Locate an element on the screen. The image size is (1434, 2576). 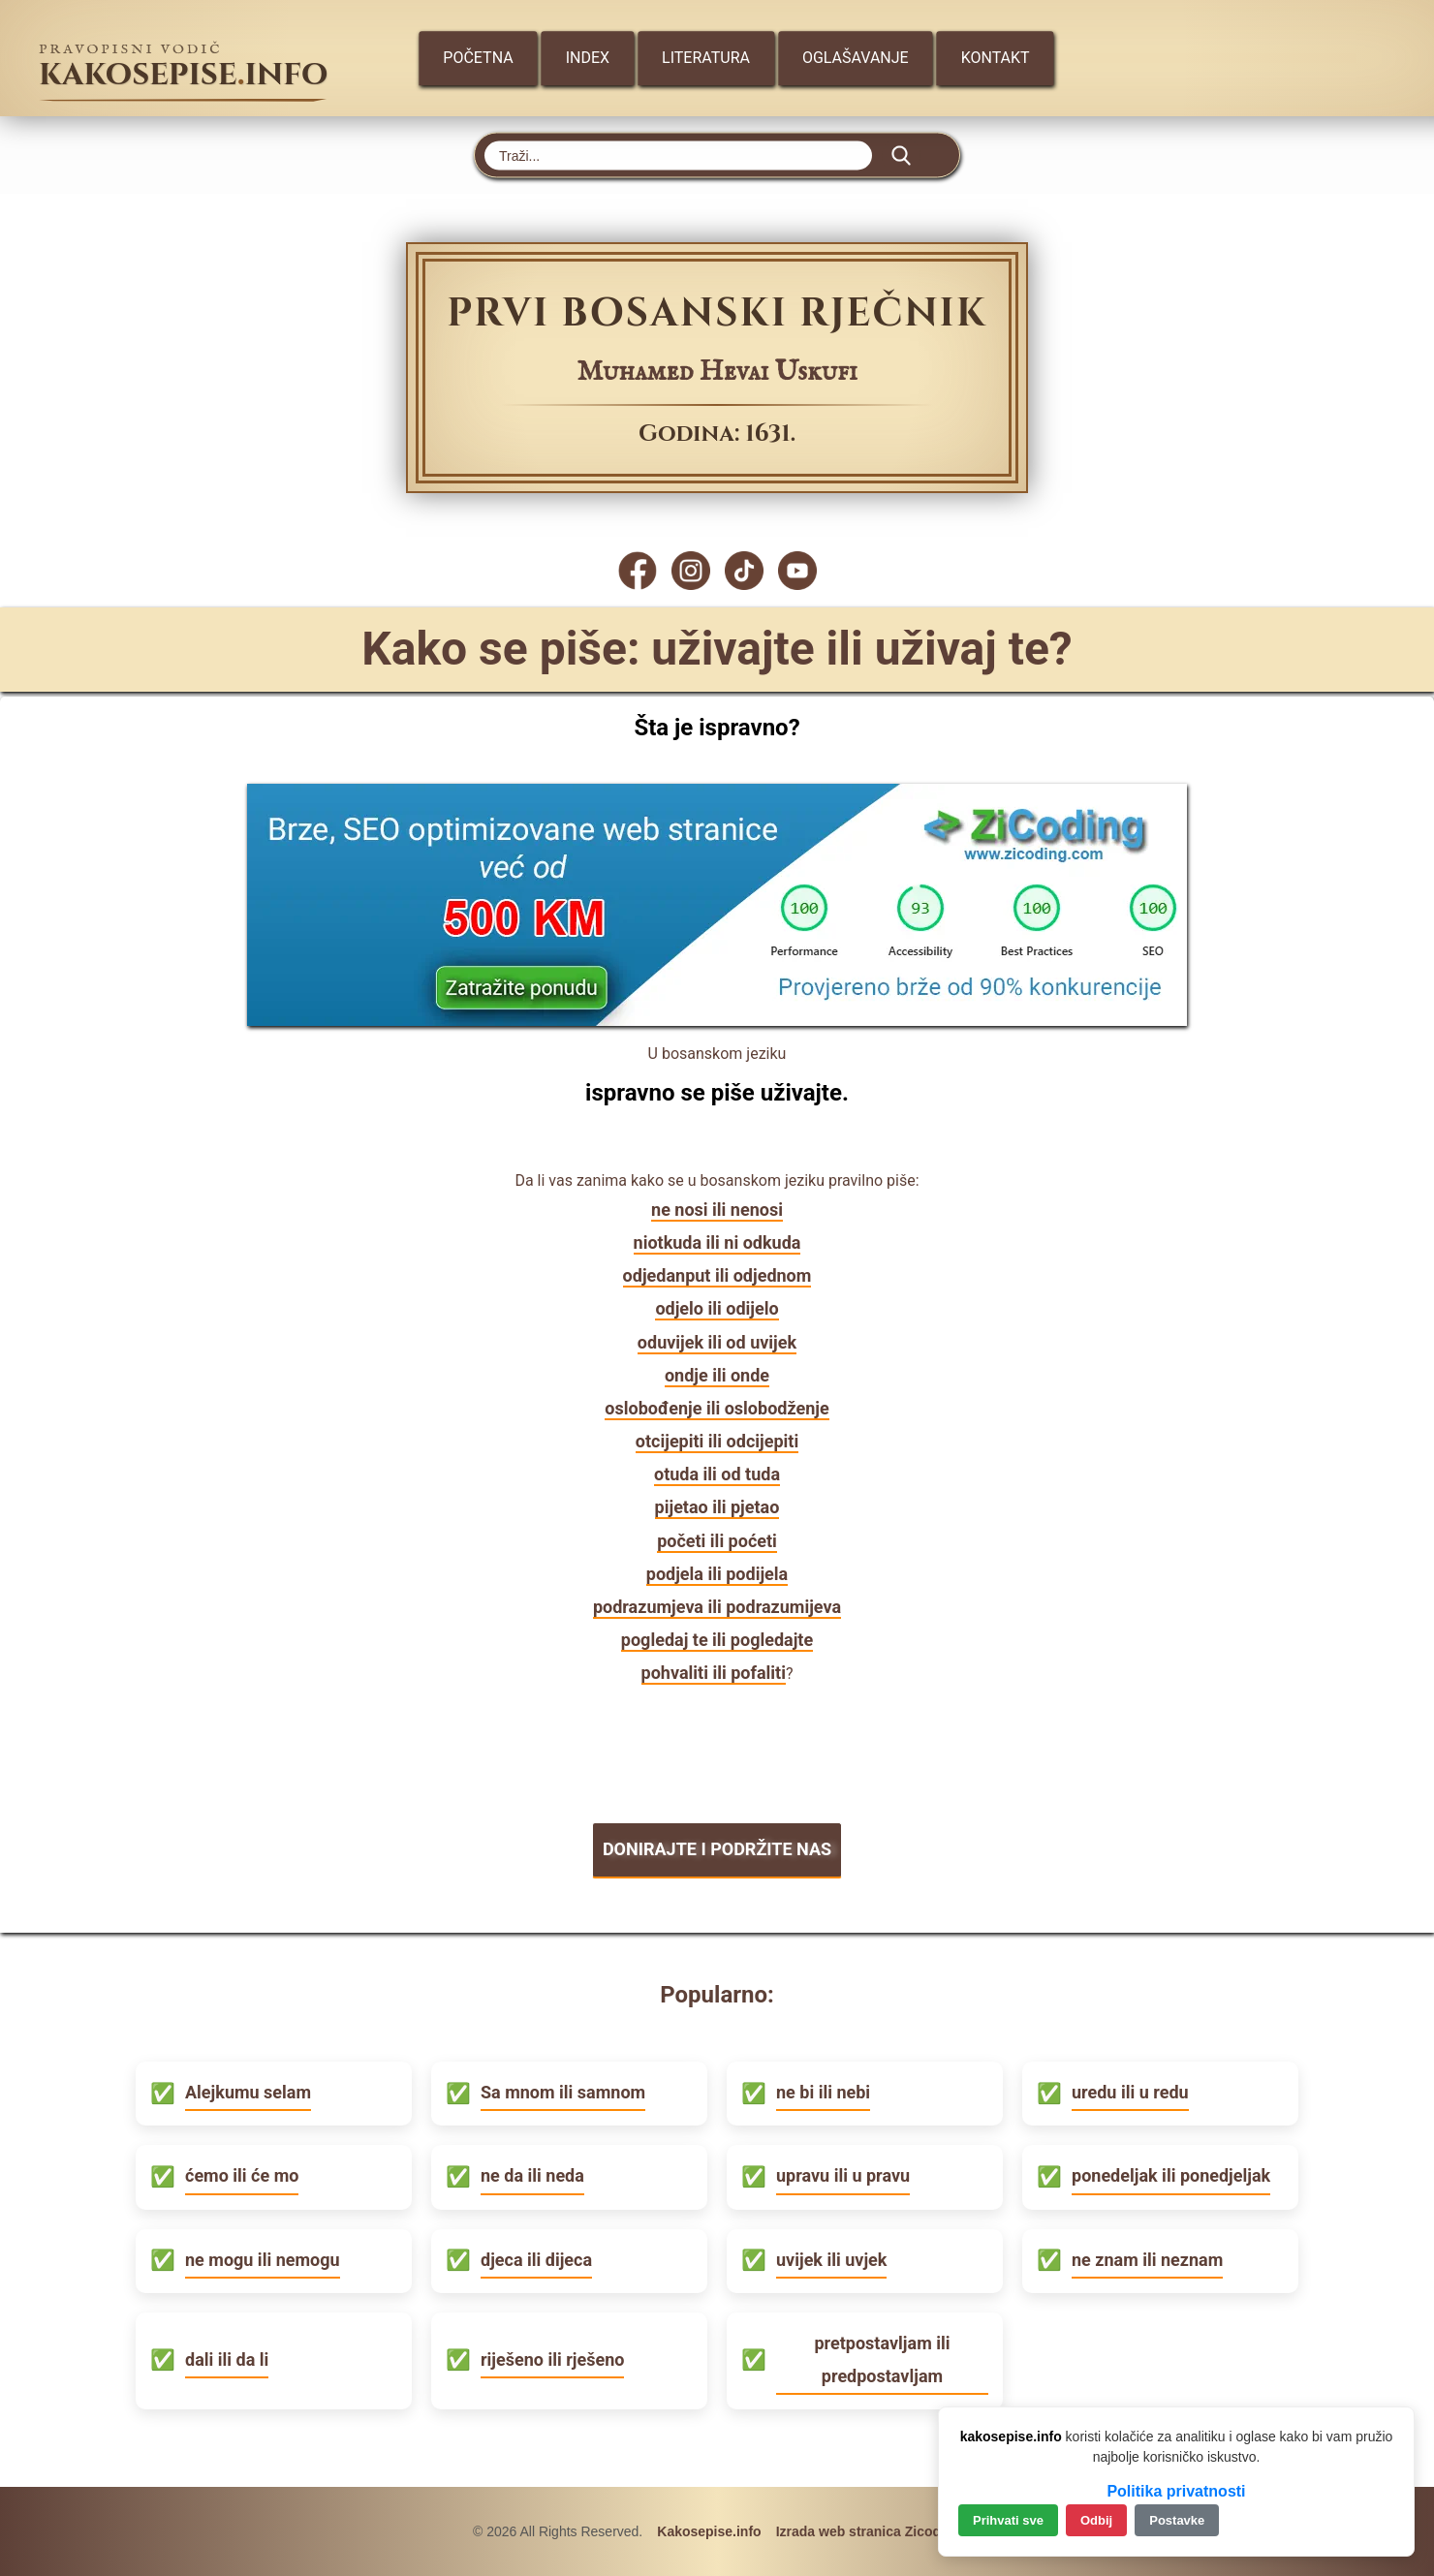
pijetao ili pjetao is located at coordinates (717, 1507).